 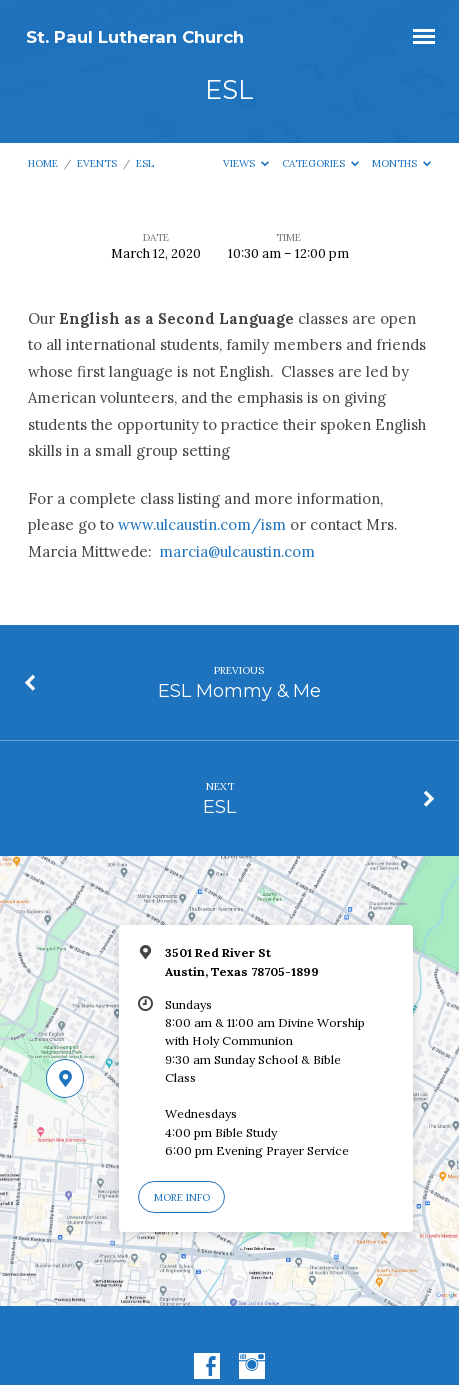 What do you see at coordinates (43, 163) in the screenshot?
I see `Home` at bounding box center [43, 163].